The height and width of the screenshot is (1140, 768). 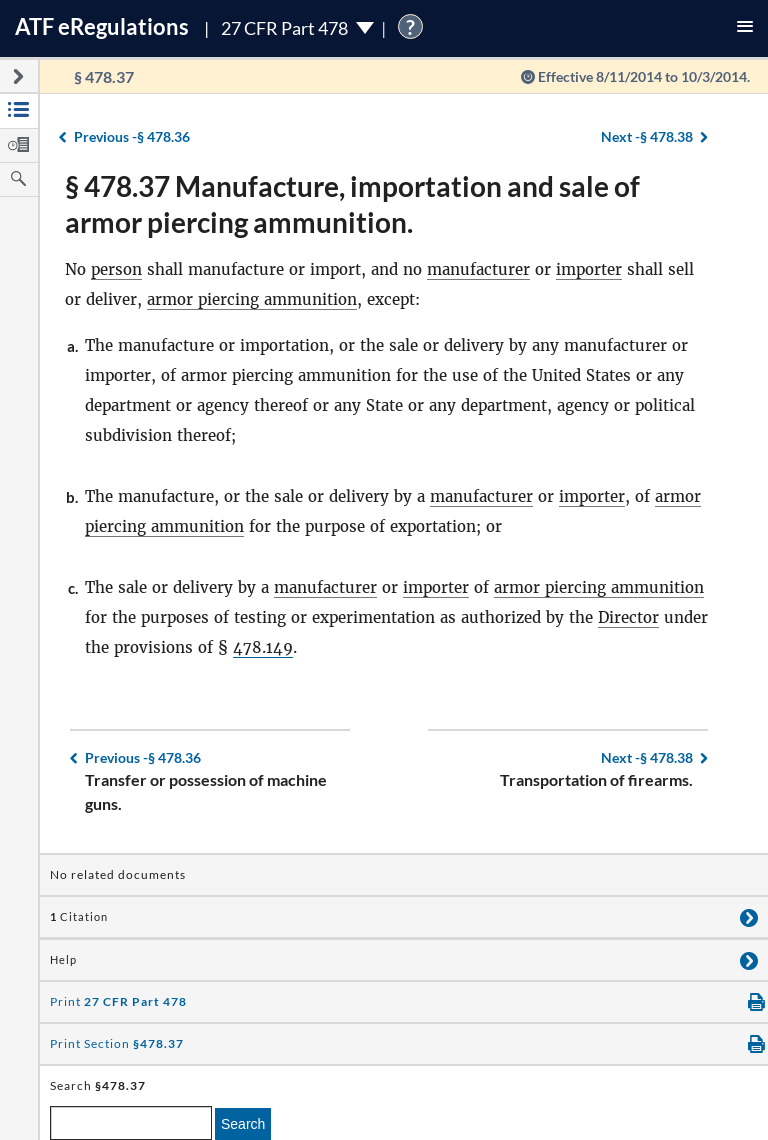 What do you see at coordinates (63, 960) in the screenshot?
I see `Help` at bounding box center [63, 960].